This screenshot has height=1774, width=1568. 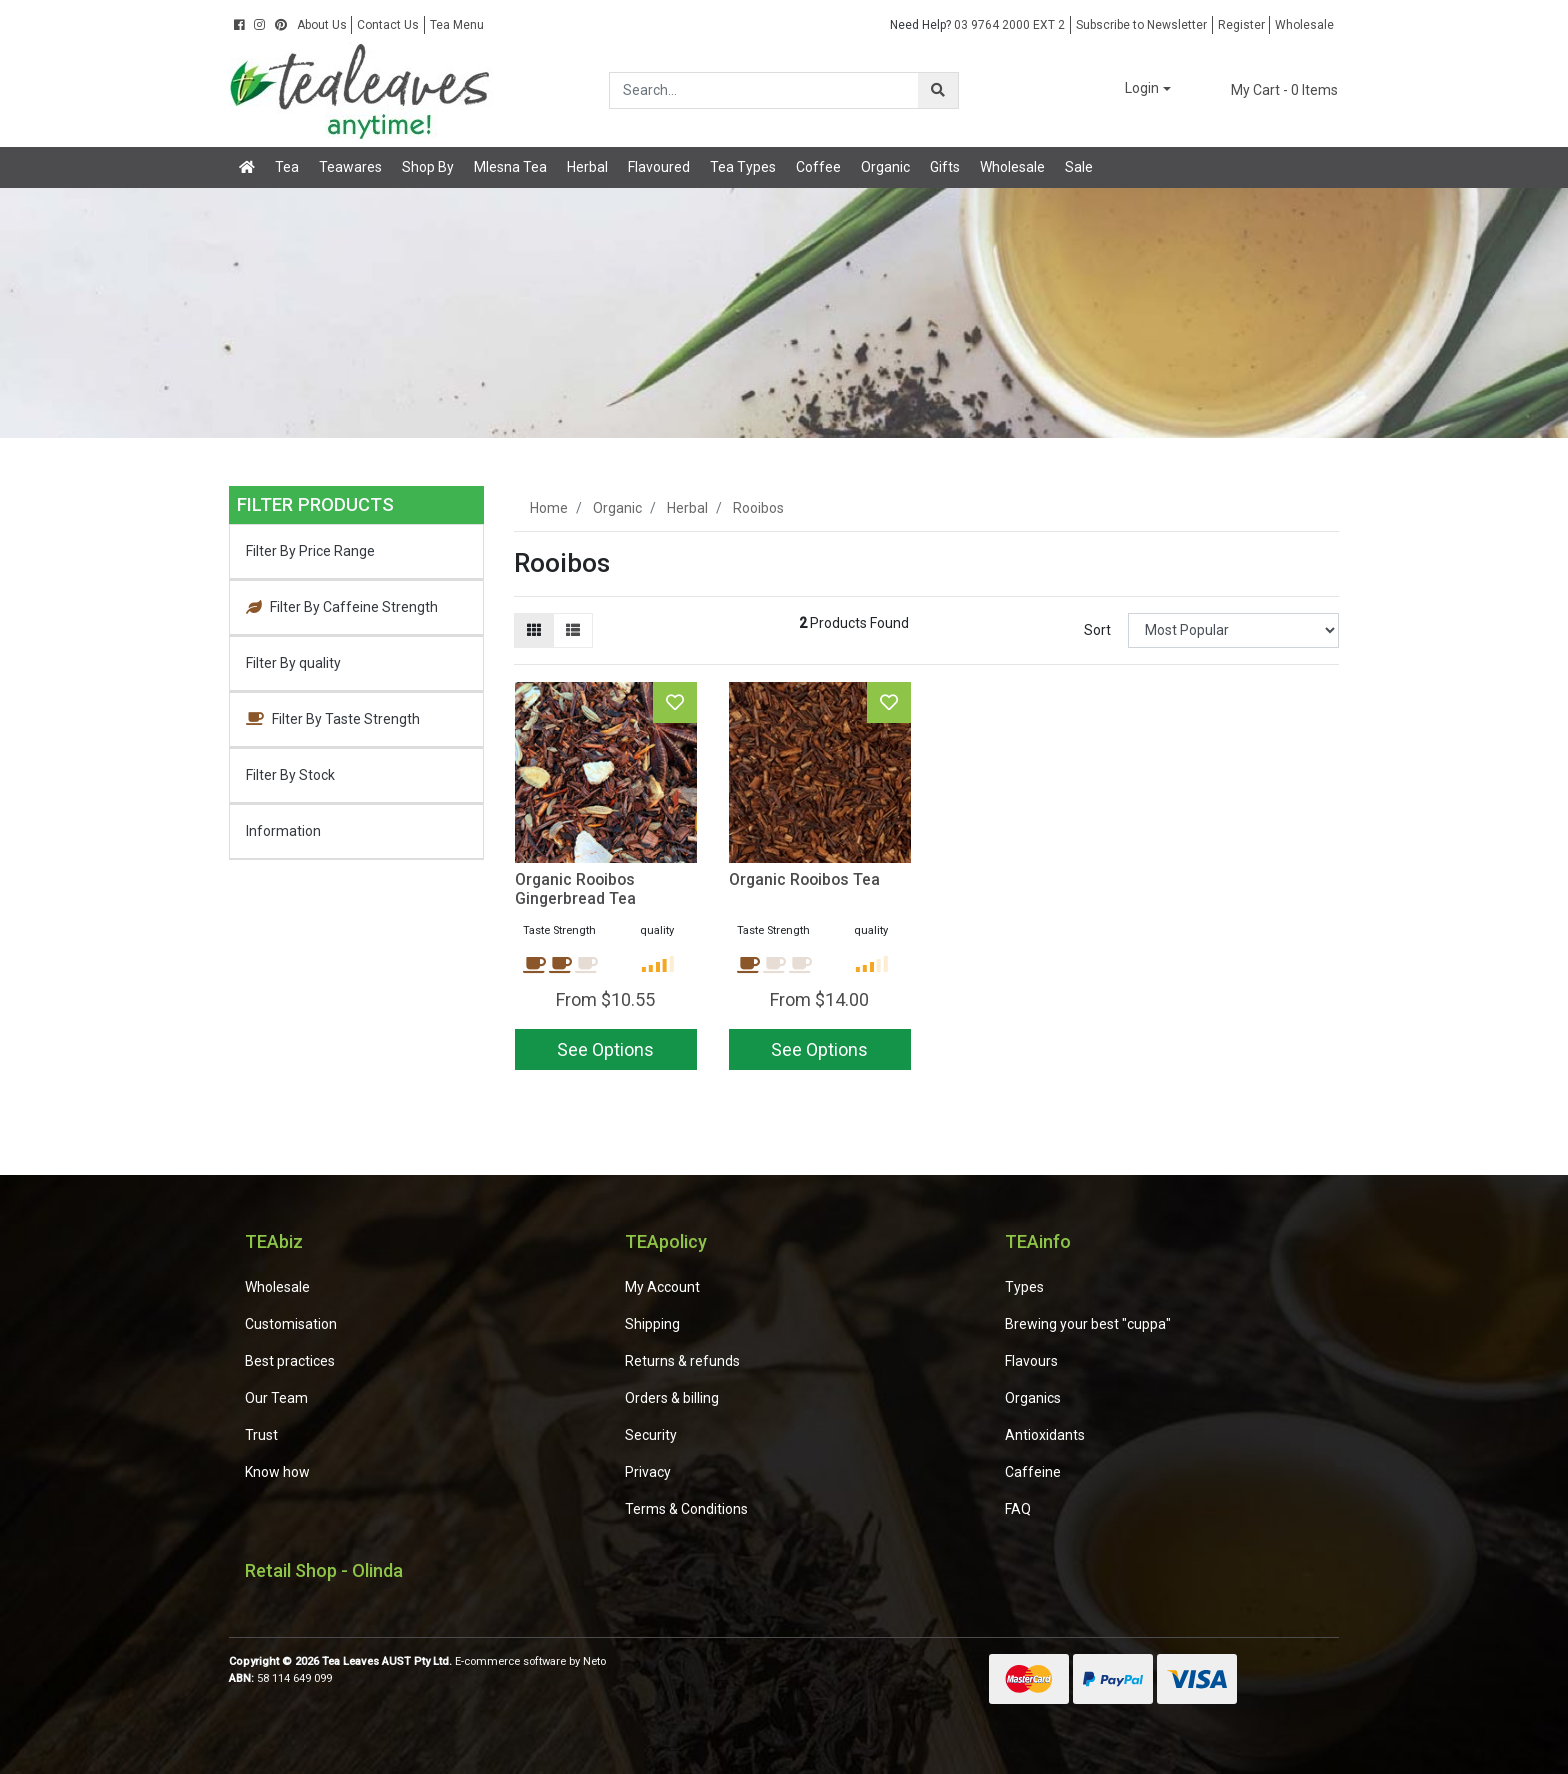 I want to click on Filter By Stock, so click(x=290, y=775).